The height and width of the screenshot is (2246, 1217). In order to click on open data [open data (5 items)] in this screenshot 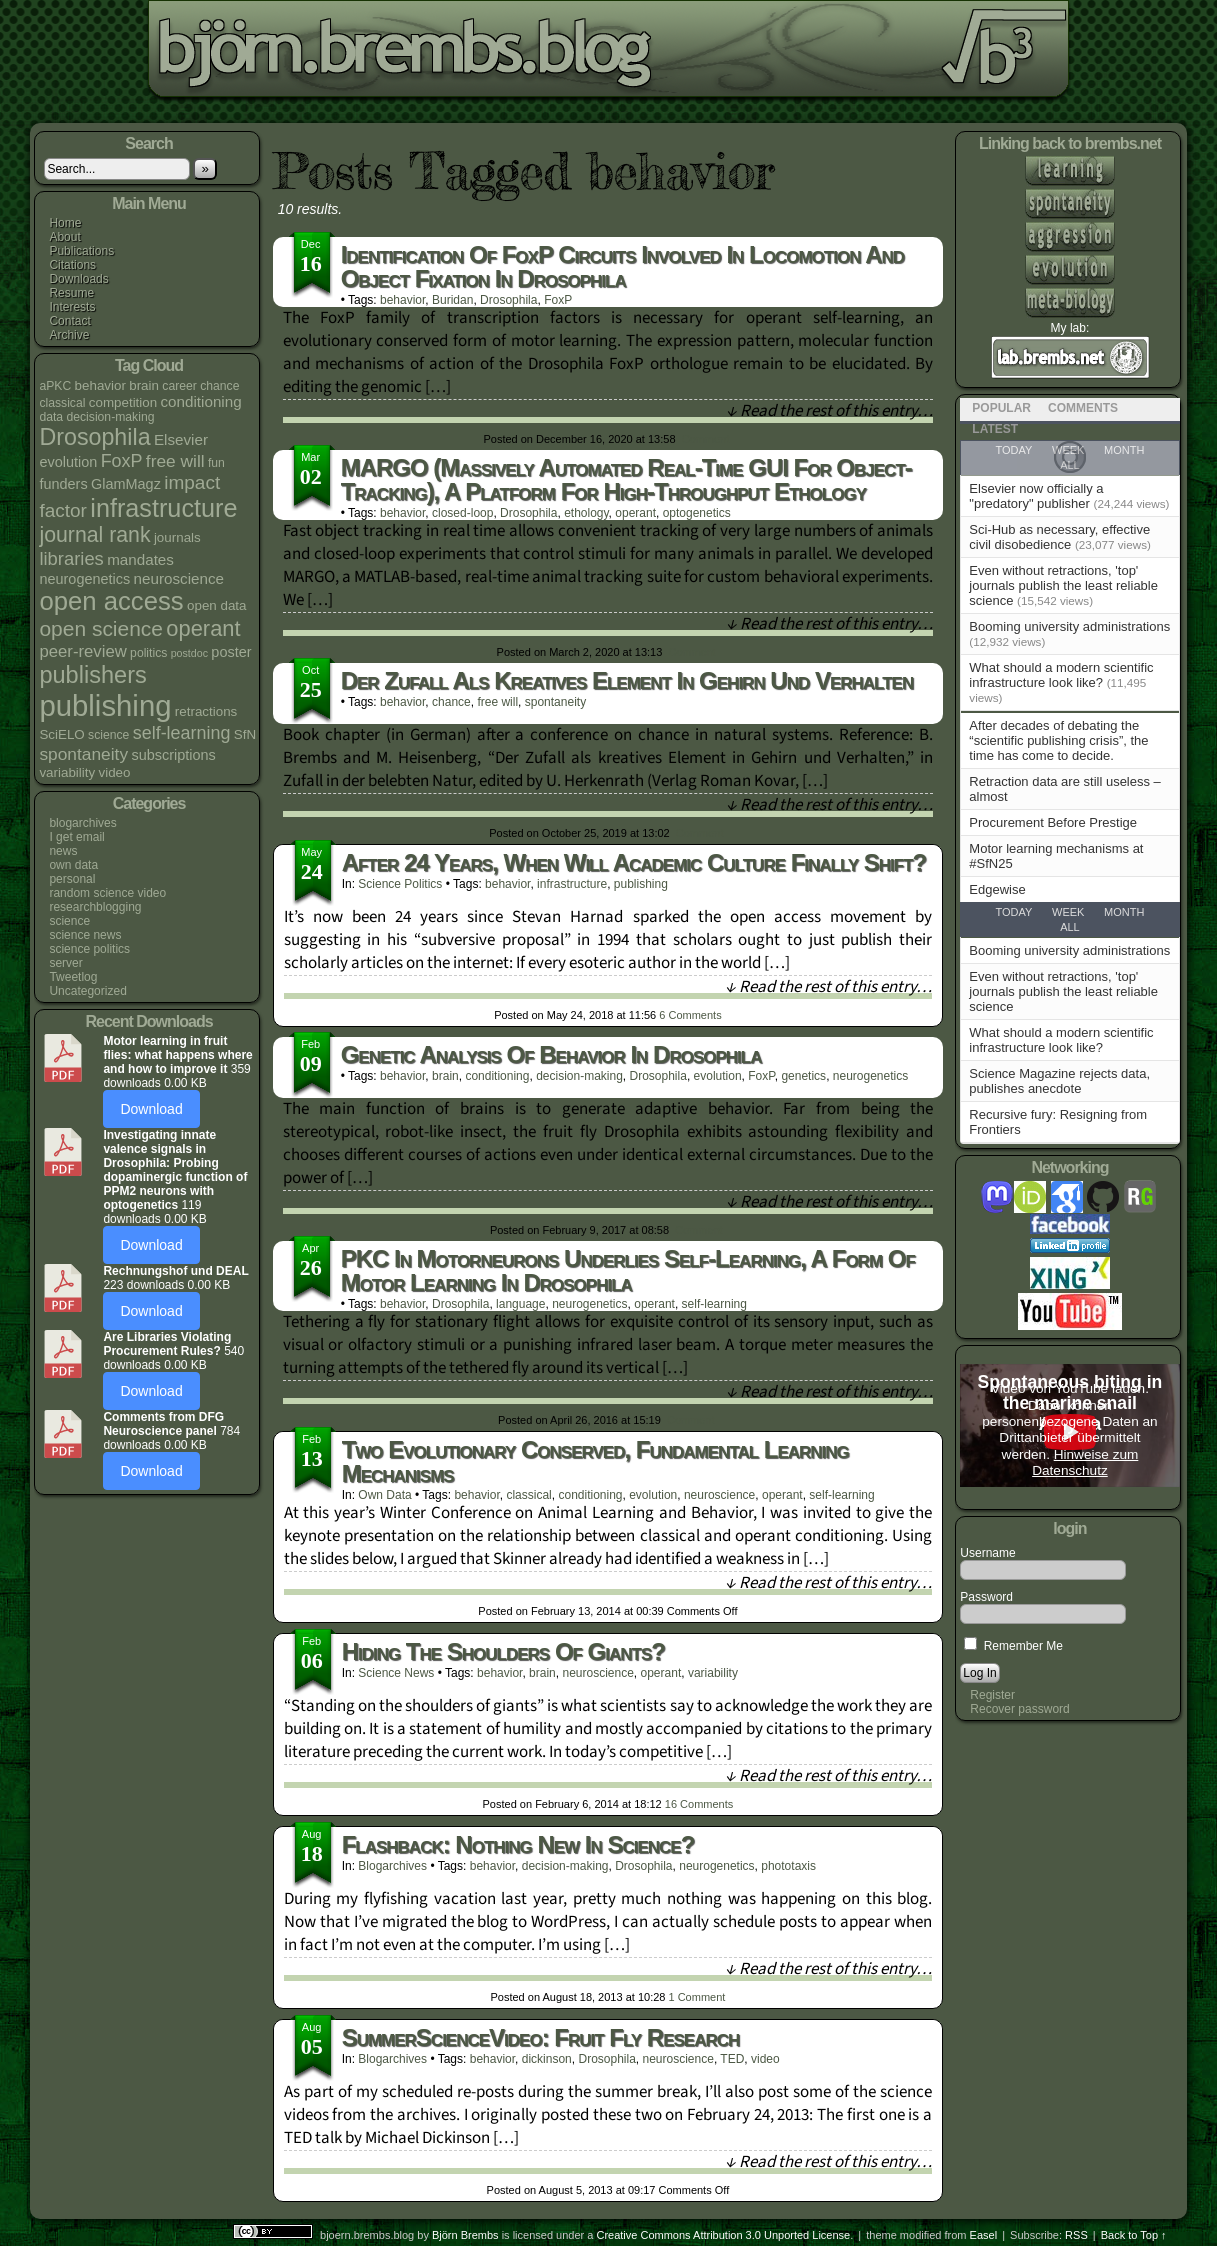, I will do `click(217, 605)`.